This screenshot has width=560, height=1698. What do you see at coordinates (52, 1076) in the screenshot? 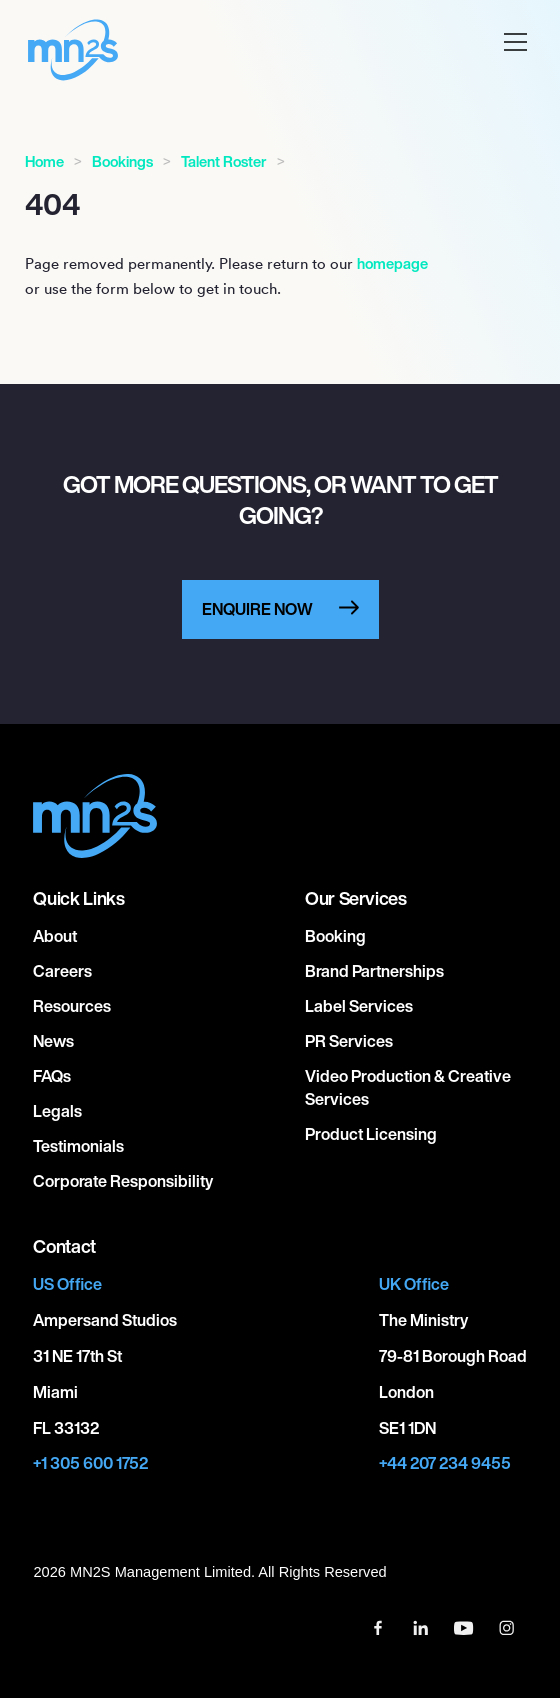
I see `FAQs` at bounding box center [52, 1076].